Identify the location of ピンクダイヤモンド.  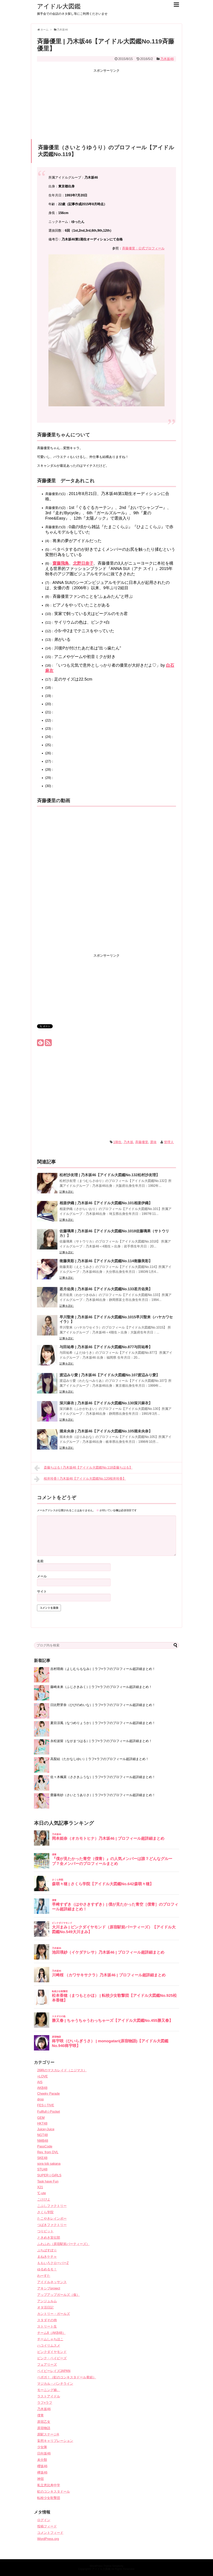
(52, 2352).